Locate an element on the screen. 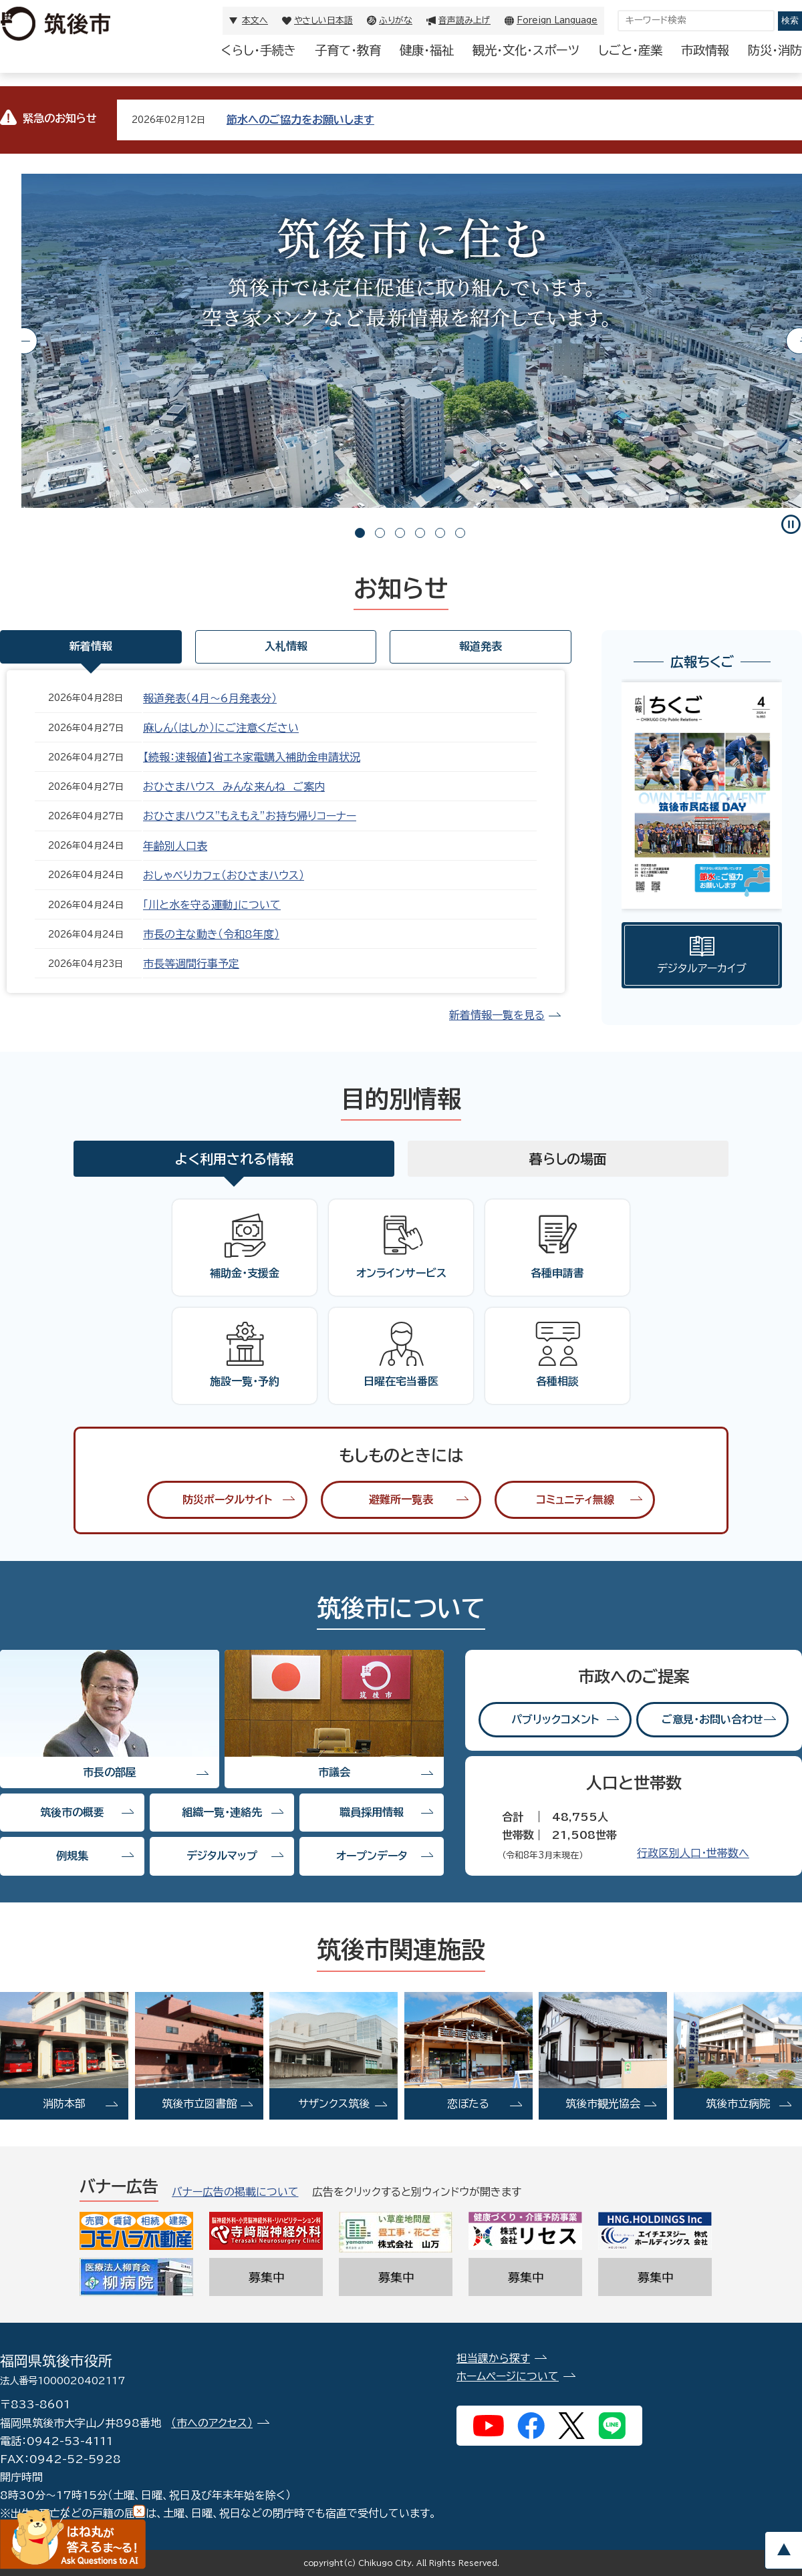 Image resolution: width=802 pixels, height=2576 pixels. Previous is located at coordinates (24, 340).